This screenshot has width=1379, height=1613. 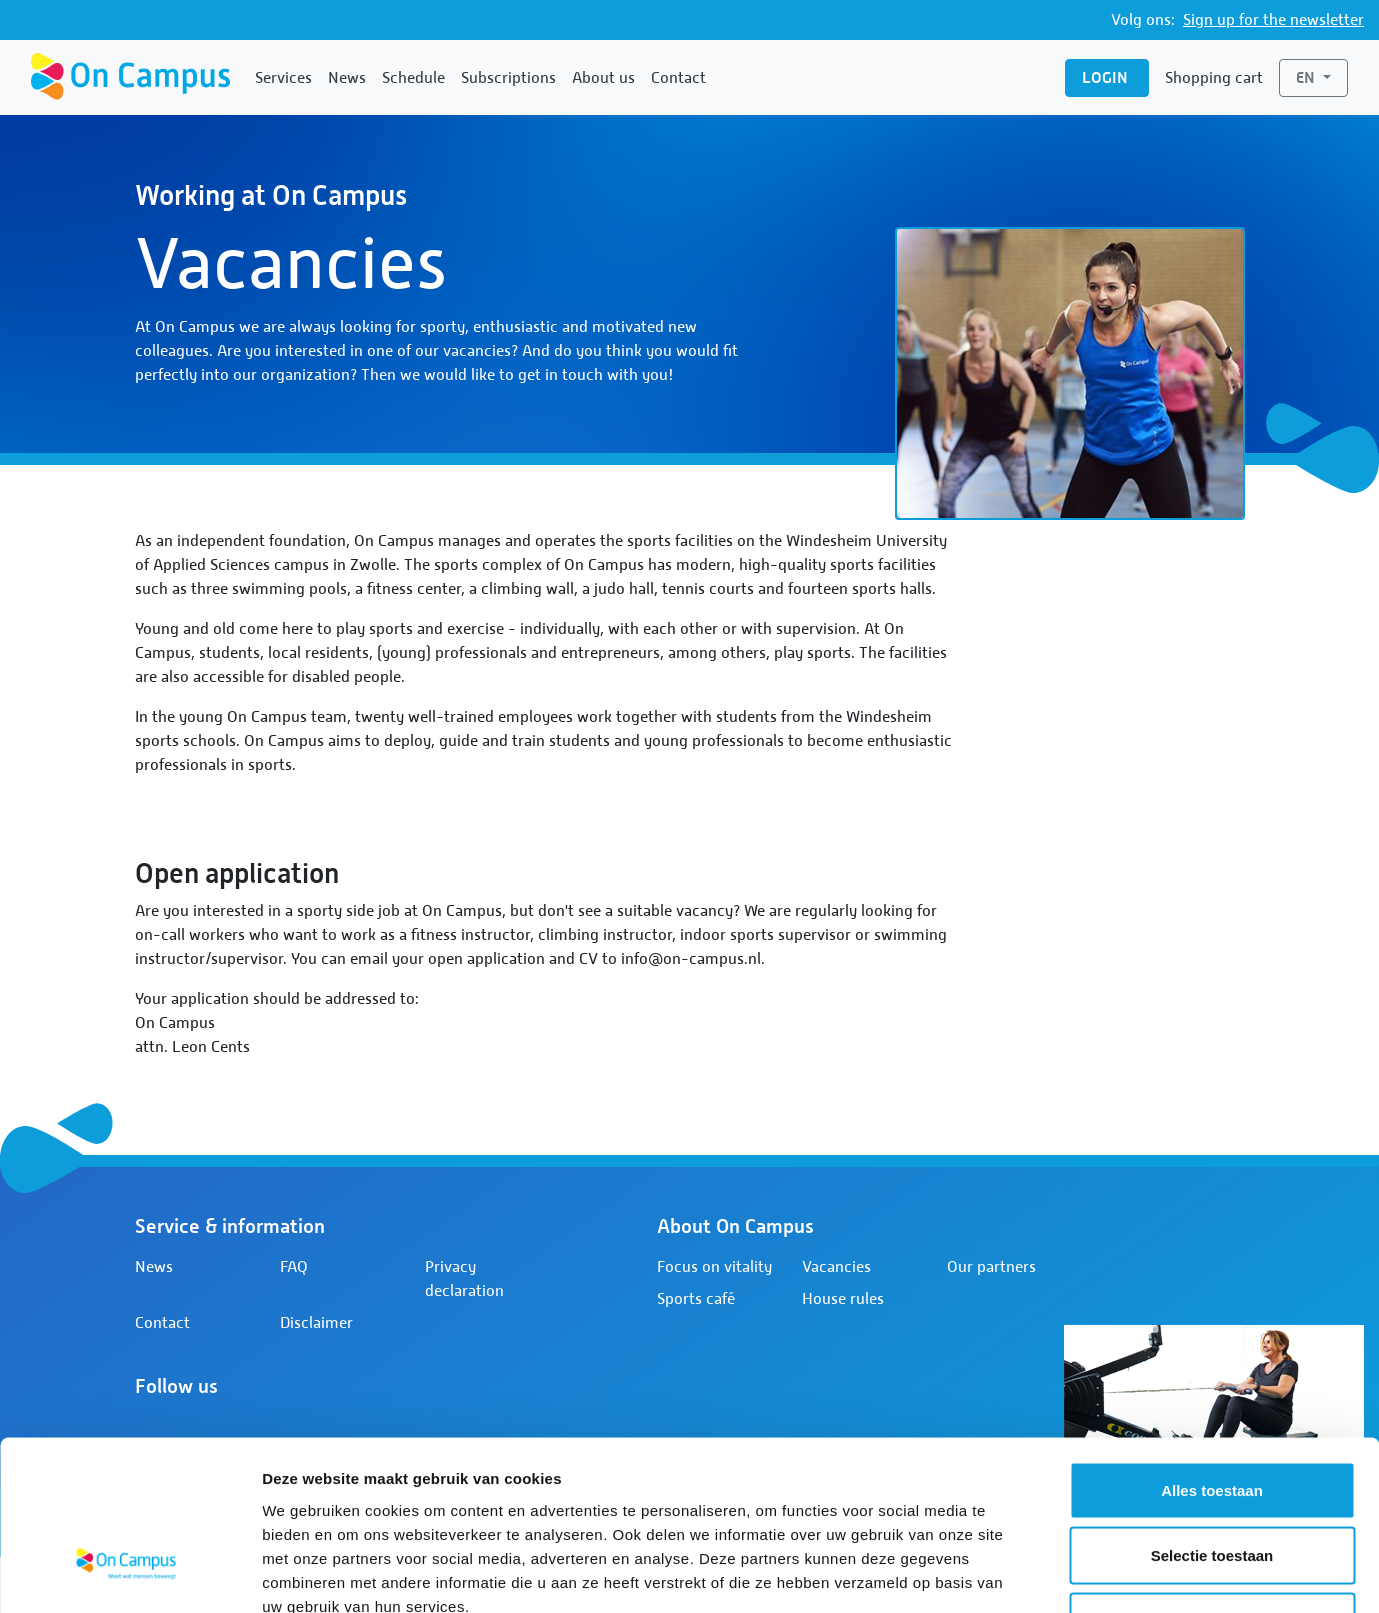 I want to click on Alles toestaan, so click(x=1212, y=1350).